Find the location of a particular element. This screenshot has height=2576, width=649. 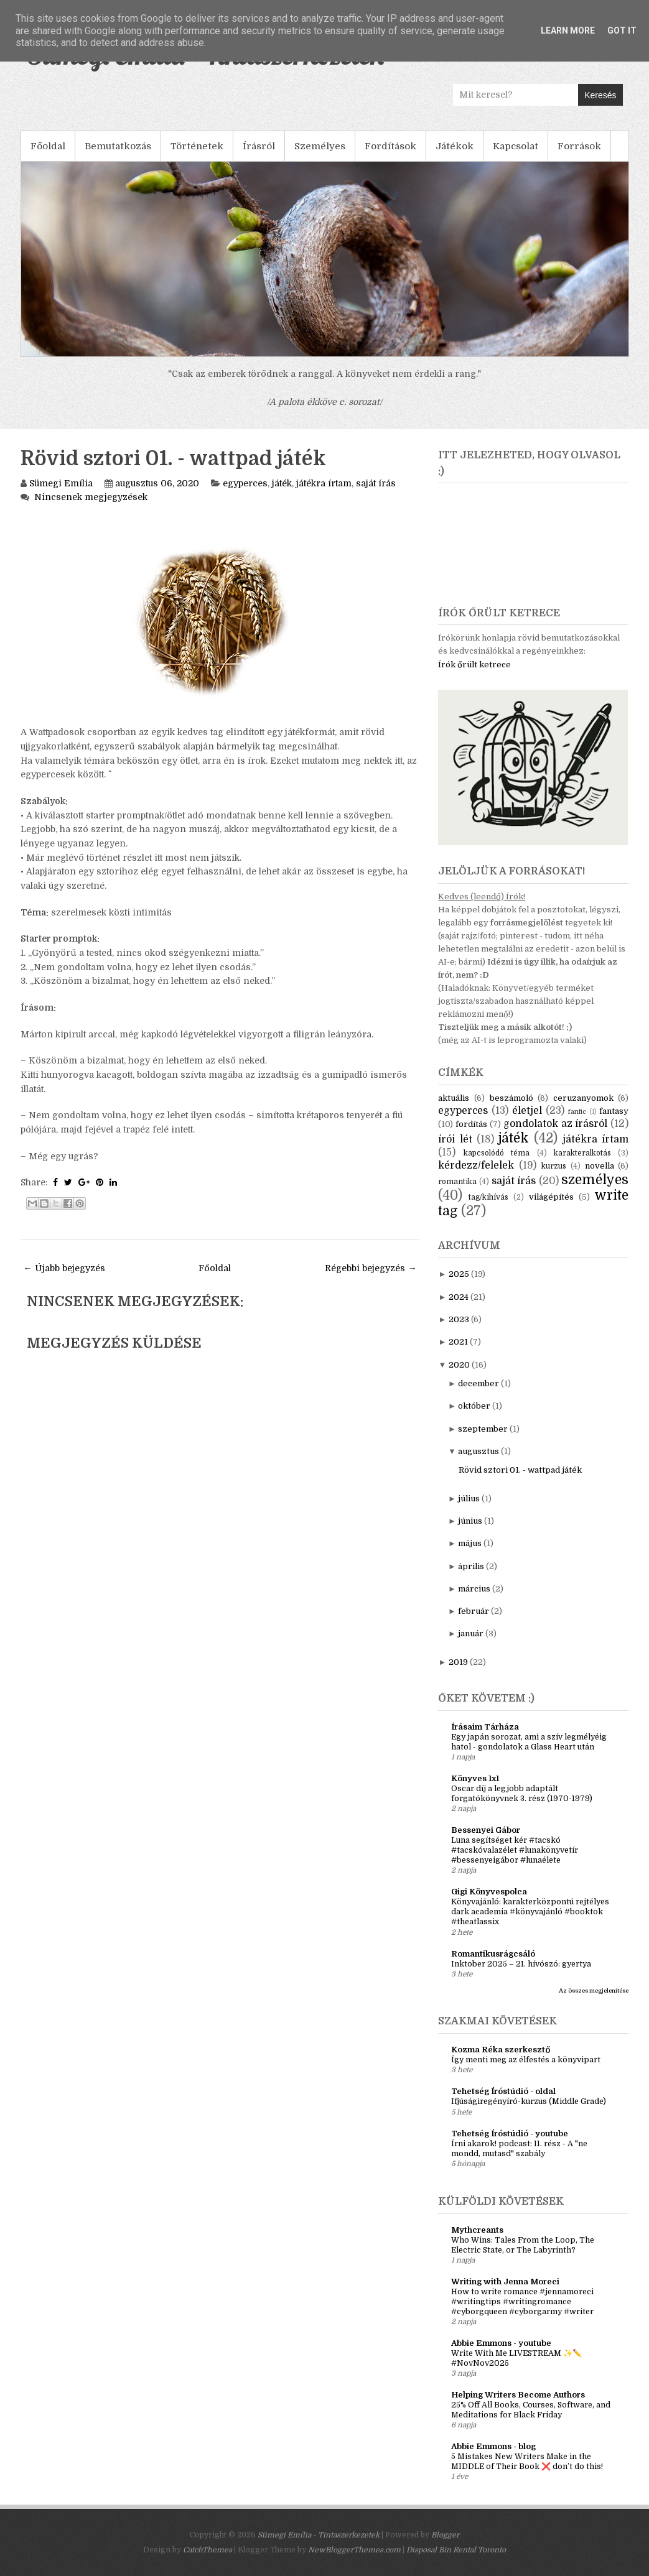

Fordítások is located at coordinates (390, 146).